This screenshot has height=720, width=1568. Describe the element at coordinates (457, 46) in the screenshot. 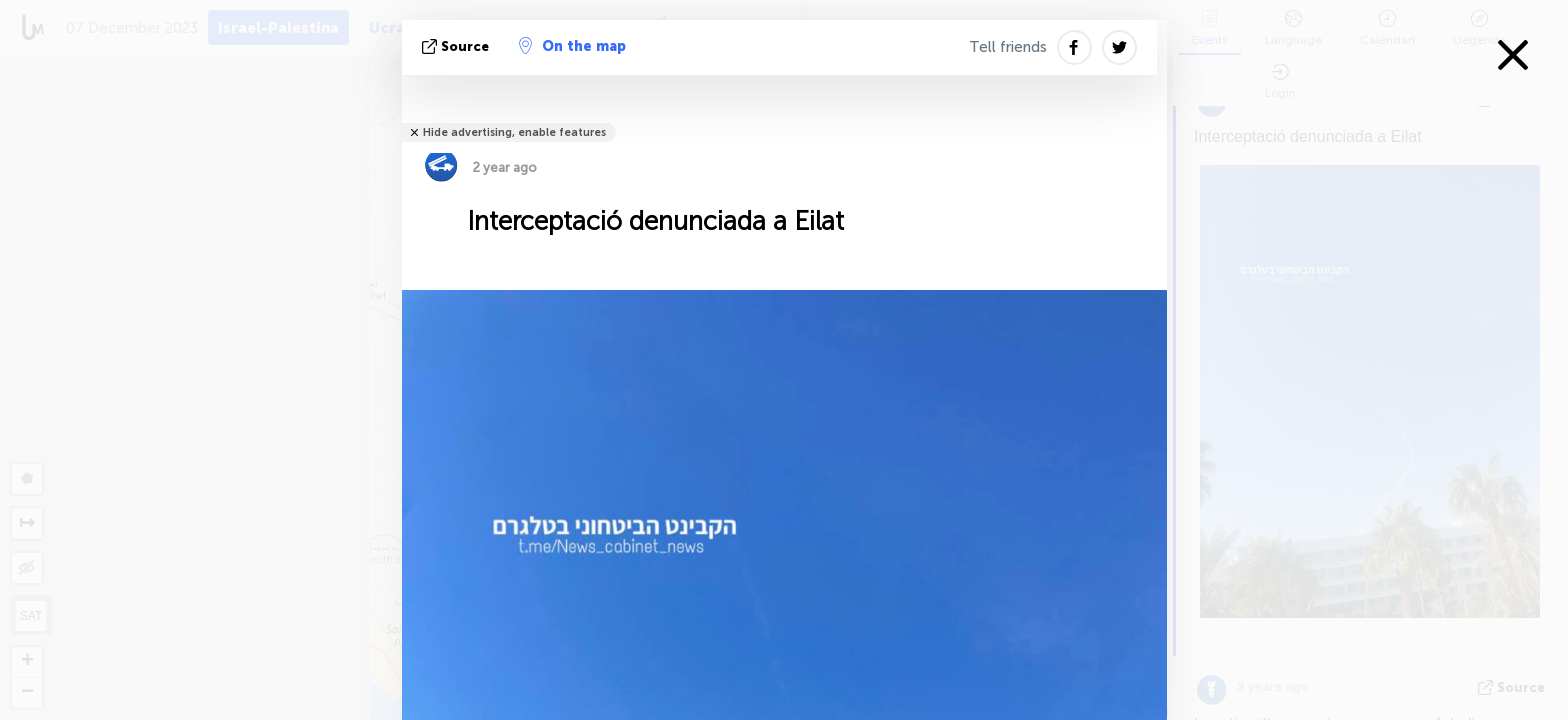

I see `Source` at that location.